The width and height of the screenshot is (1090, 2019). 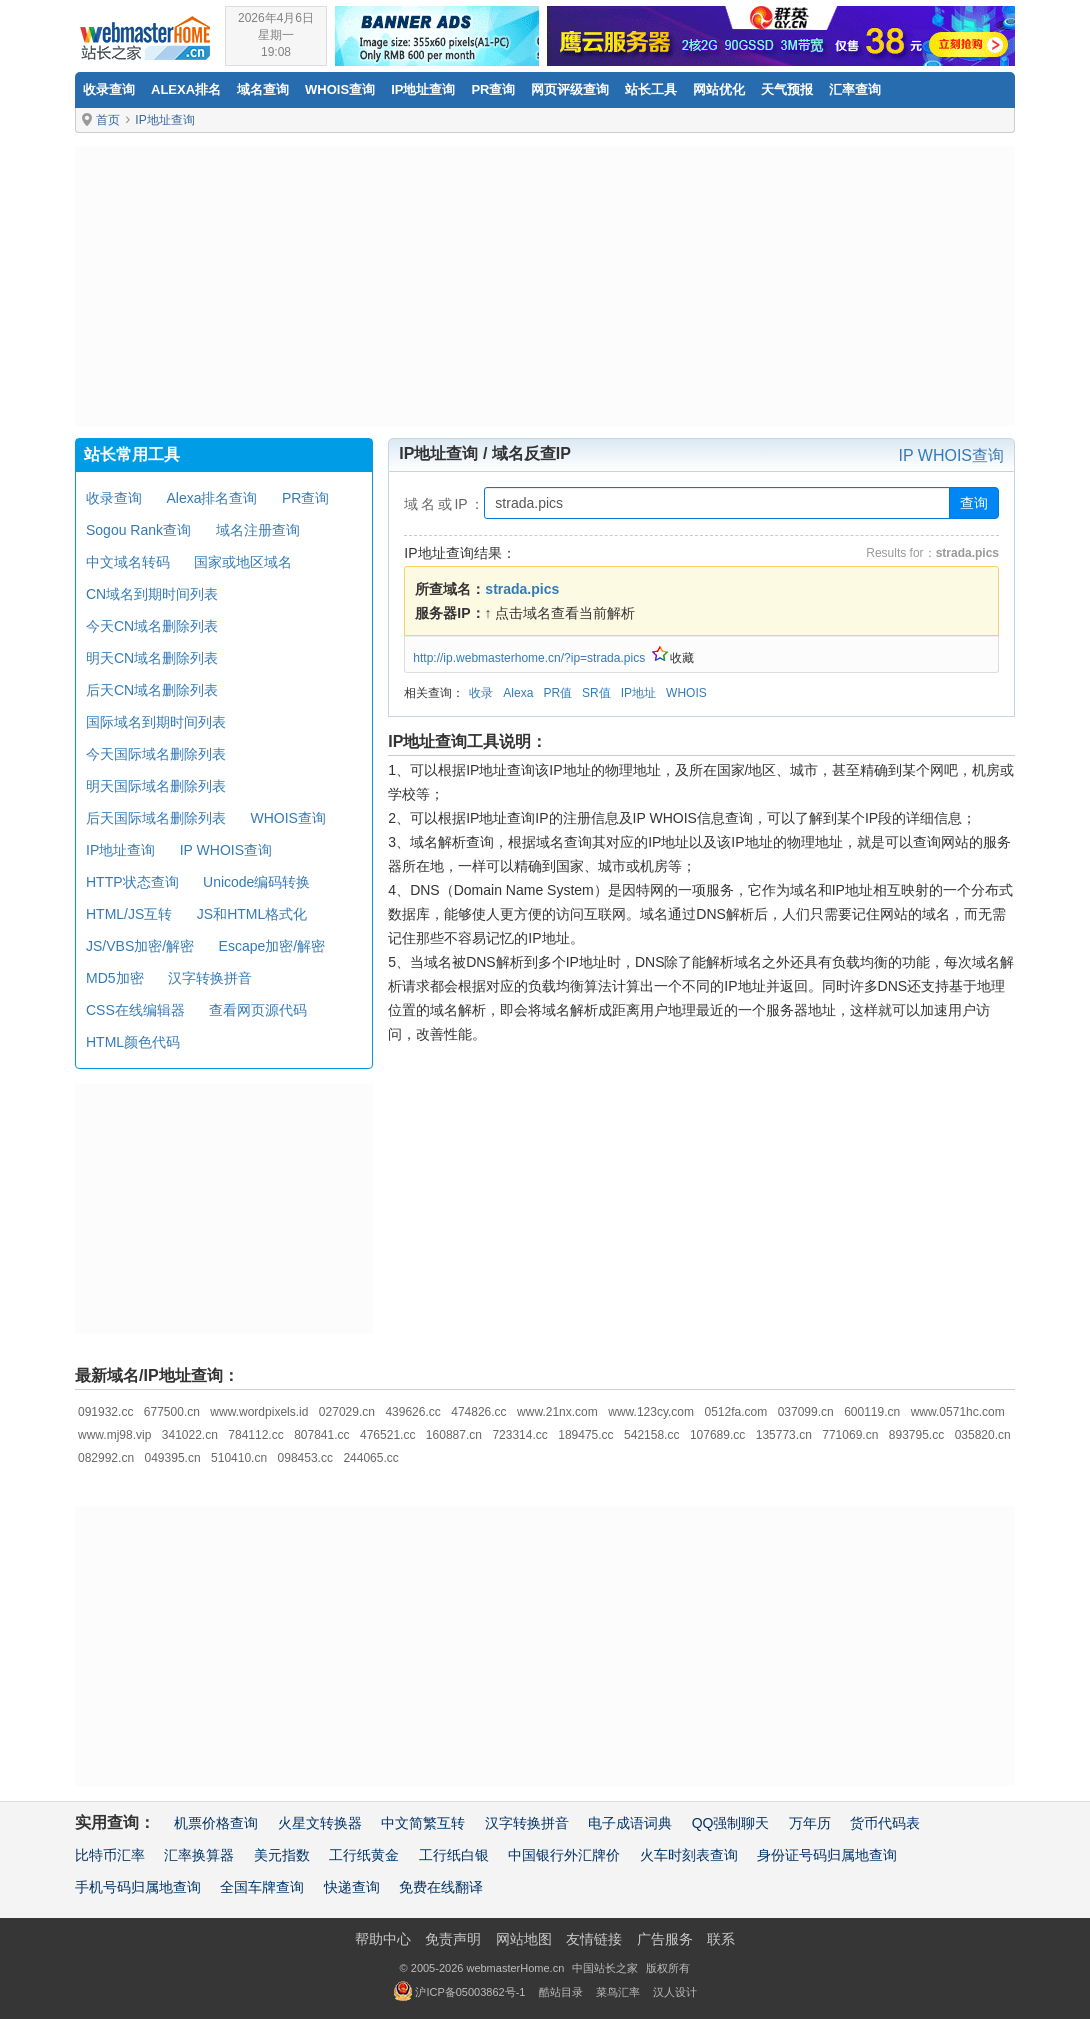 What do you see at coordinates (370, 1458) in the screenshot?
I see `244065.cc` at bounding box center [370, 1458].